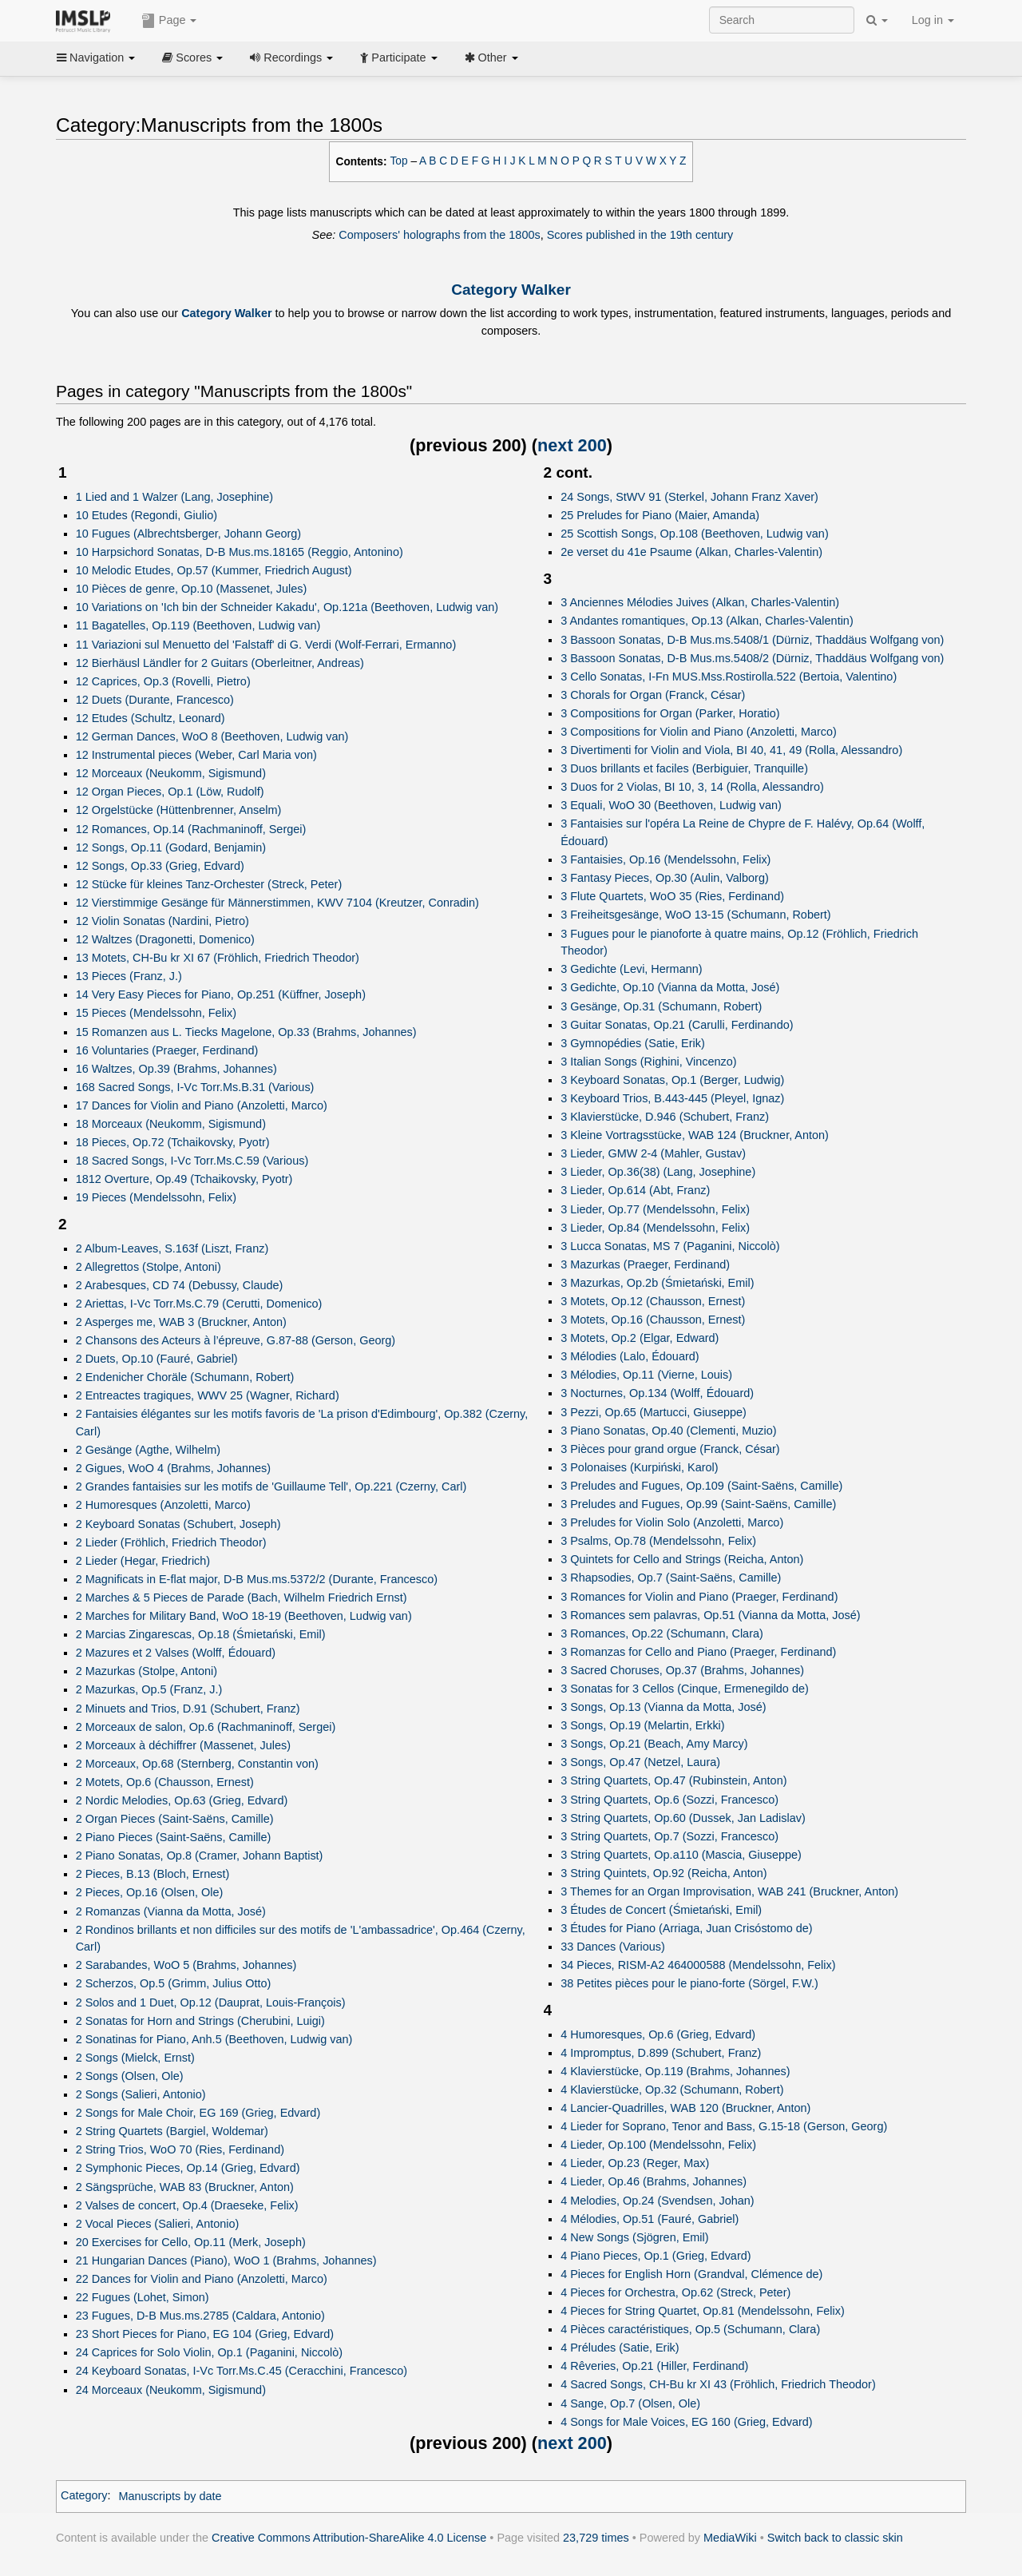 The height and width of the screenshot is (2576, 1022). What do you see at coordinates (214, 570) in the screenshot?
I see `10 Melodic Etudes, Op.57 (Kummer, Friedrich August)` at bounding box center [214, 570].